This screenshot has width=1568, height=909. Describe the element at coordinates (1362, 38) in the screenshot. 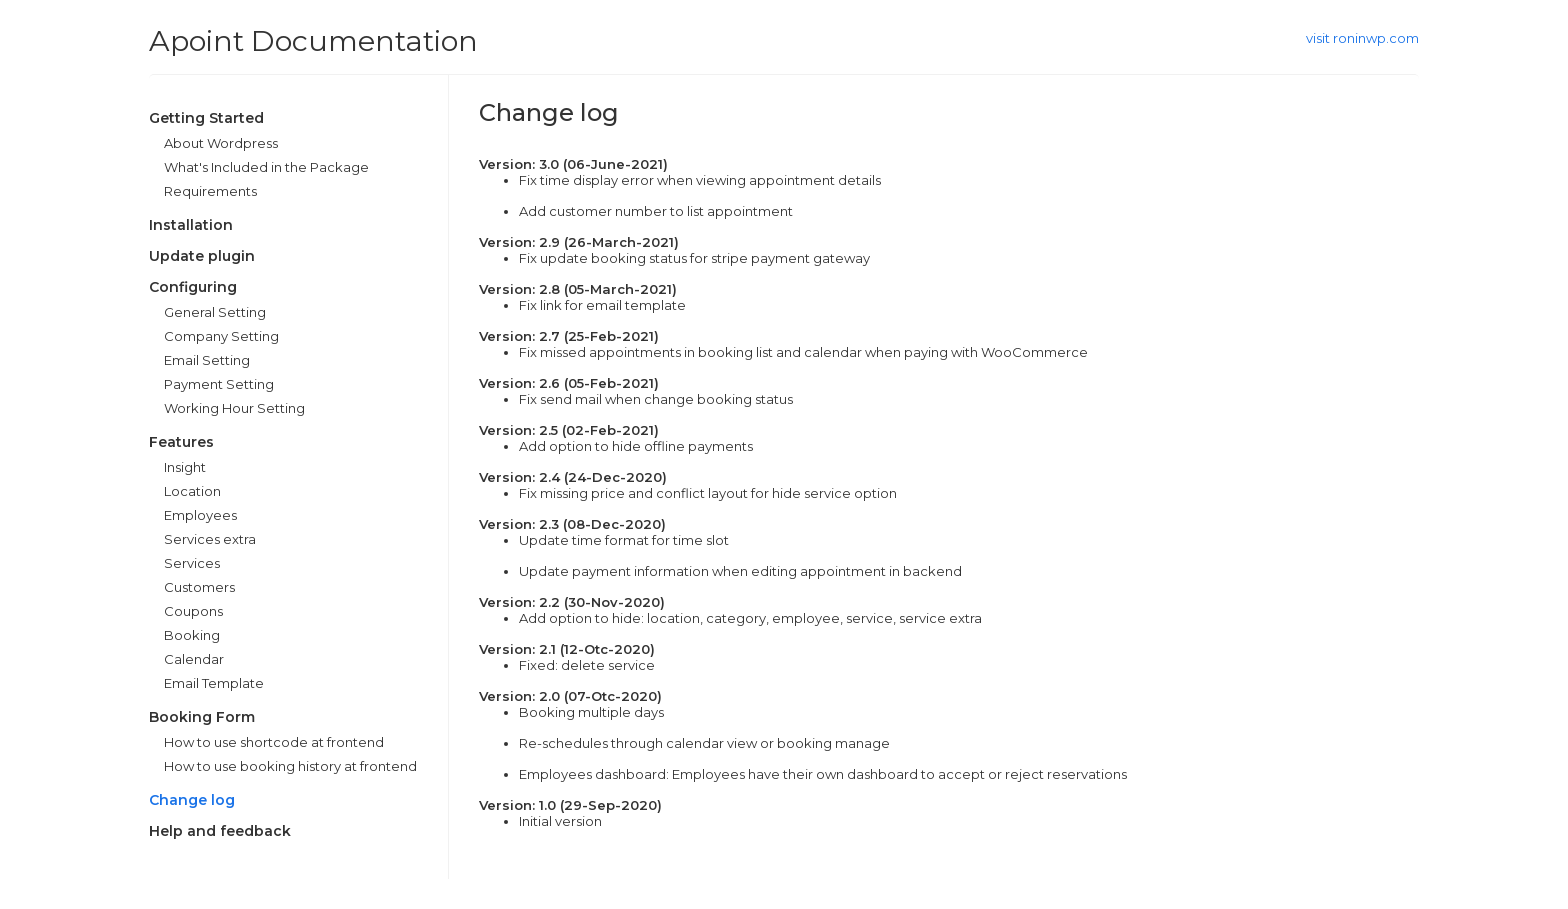

I see `visit roninwp.com` at that location.